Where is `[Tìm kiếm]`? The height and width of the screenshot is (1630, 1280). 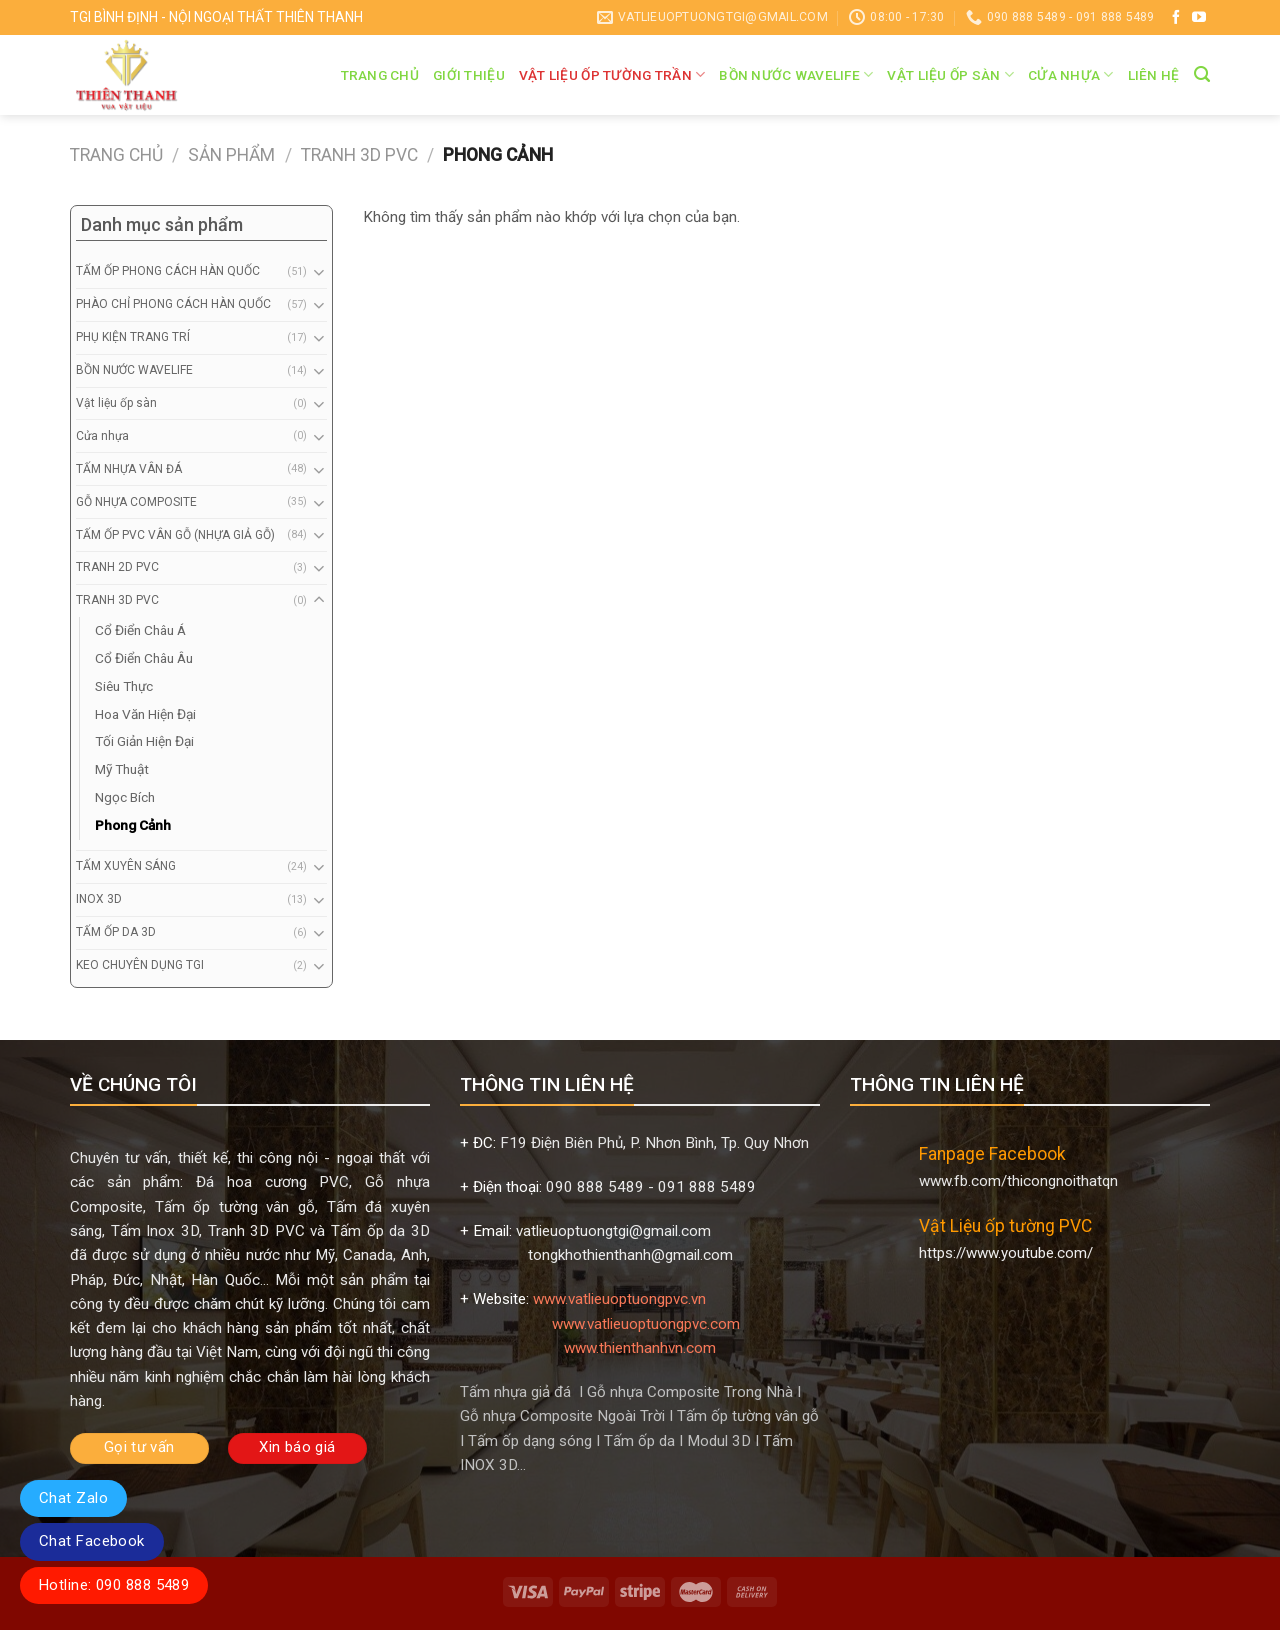 [Tìm kiếm] is located at coordinates (1202, 75).